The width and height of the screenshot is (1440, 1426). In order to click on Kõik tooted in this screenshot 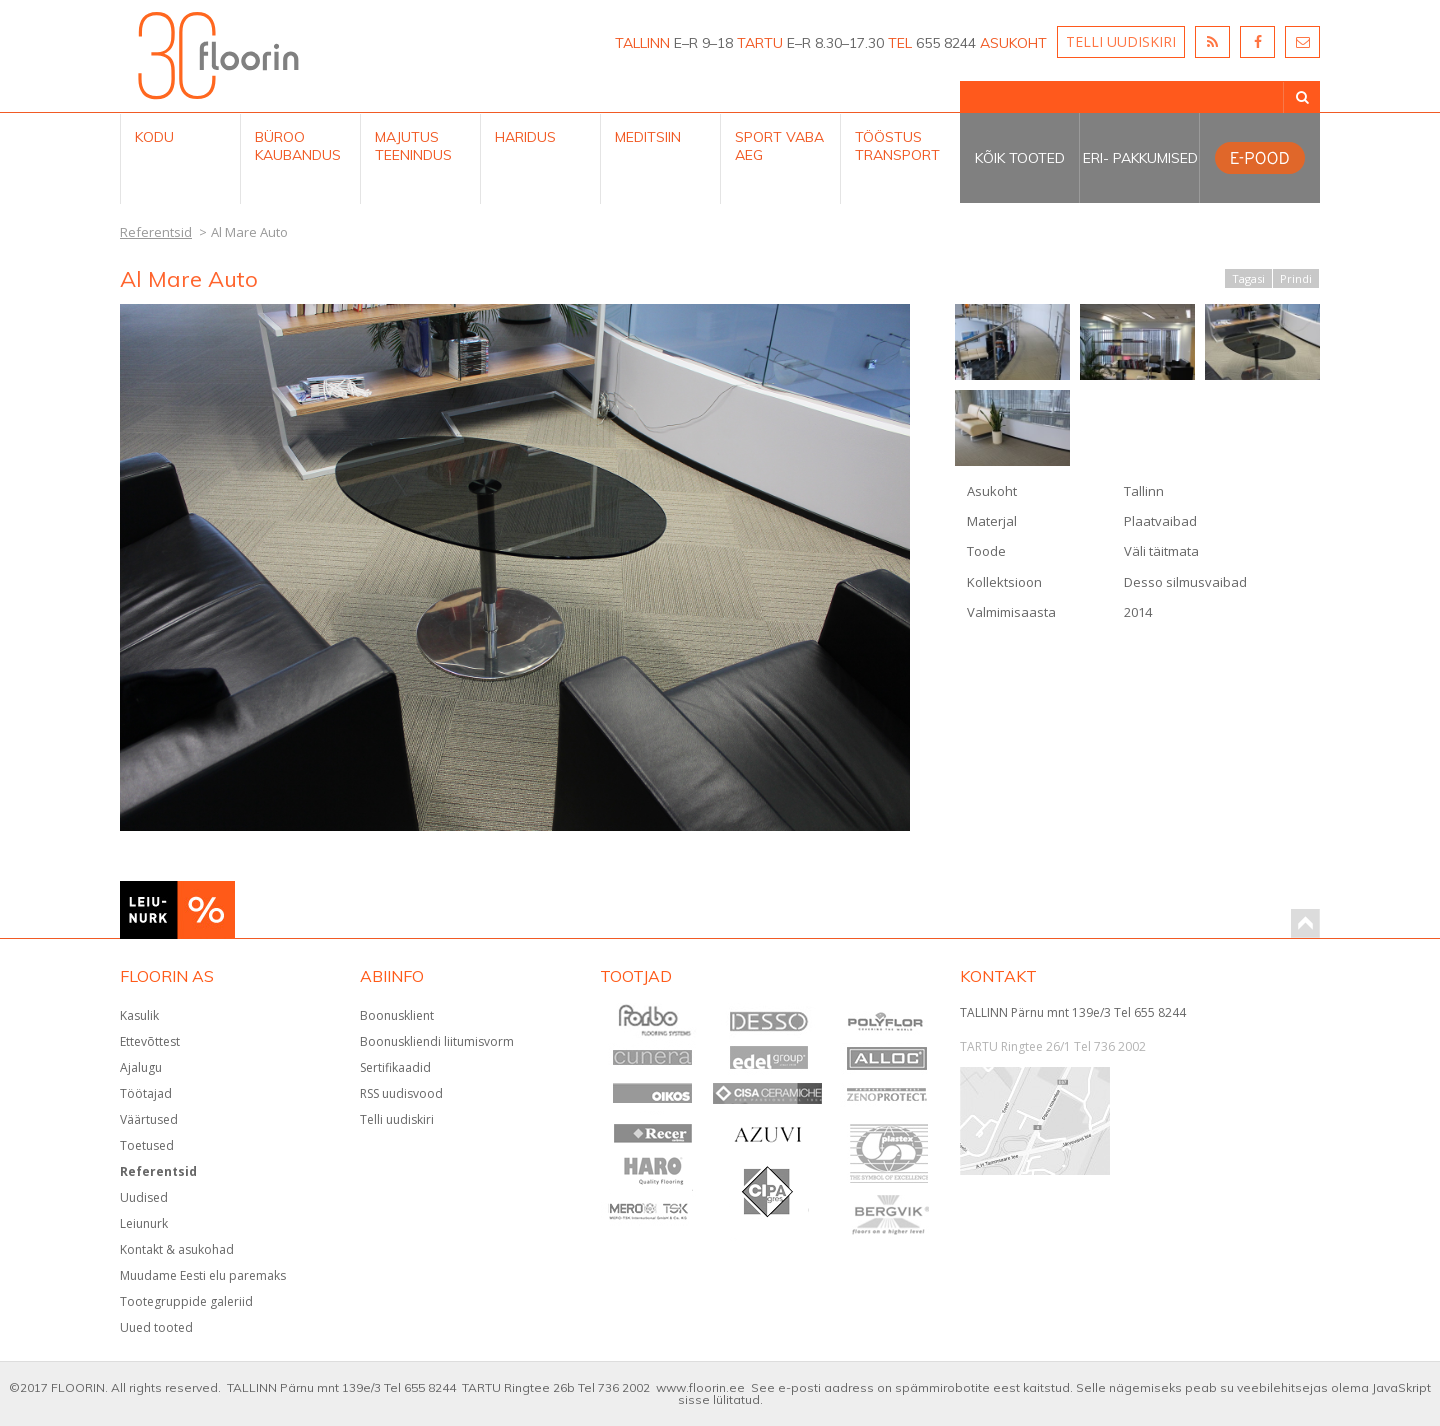, I will do `click(1020, 158)`.